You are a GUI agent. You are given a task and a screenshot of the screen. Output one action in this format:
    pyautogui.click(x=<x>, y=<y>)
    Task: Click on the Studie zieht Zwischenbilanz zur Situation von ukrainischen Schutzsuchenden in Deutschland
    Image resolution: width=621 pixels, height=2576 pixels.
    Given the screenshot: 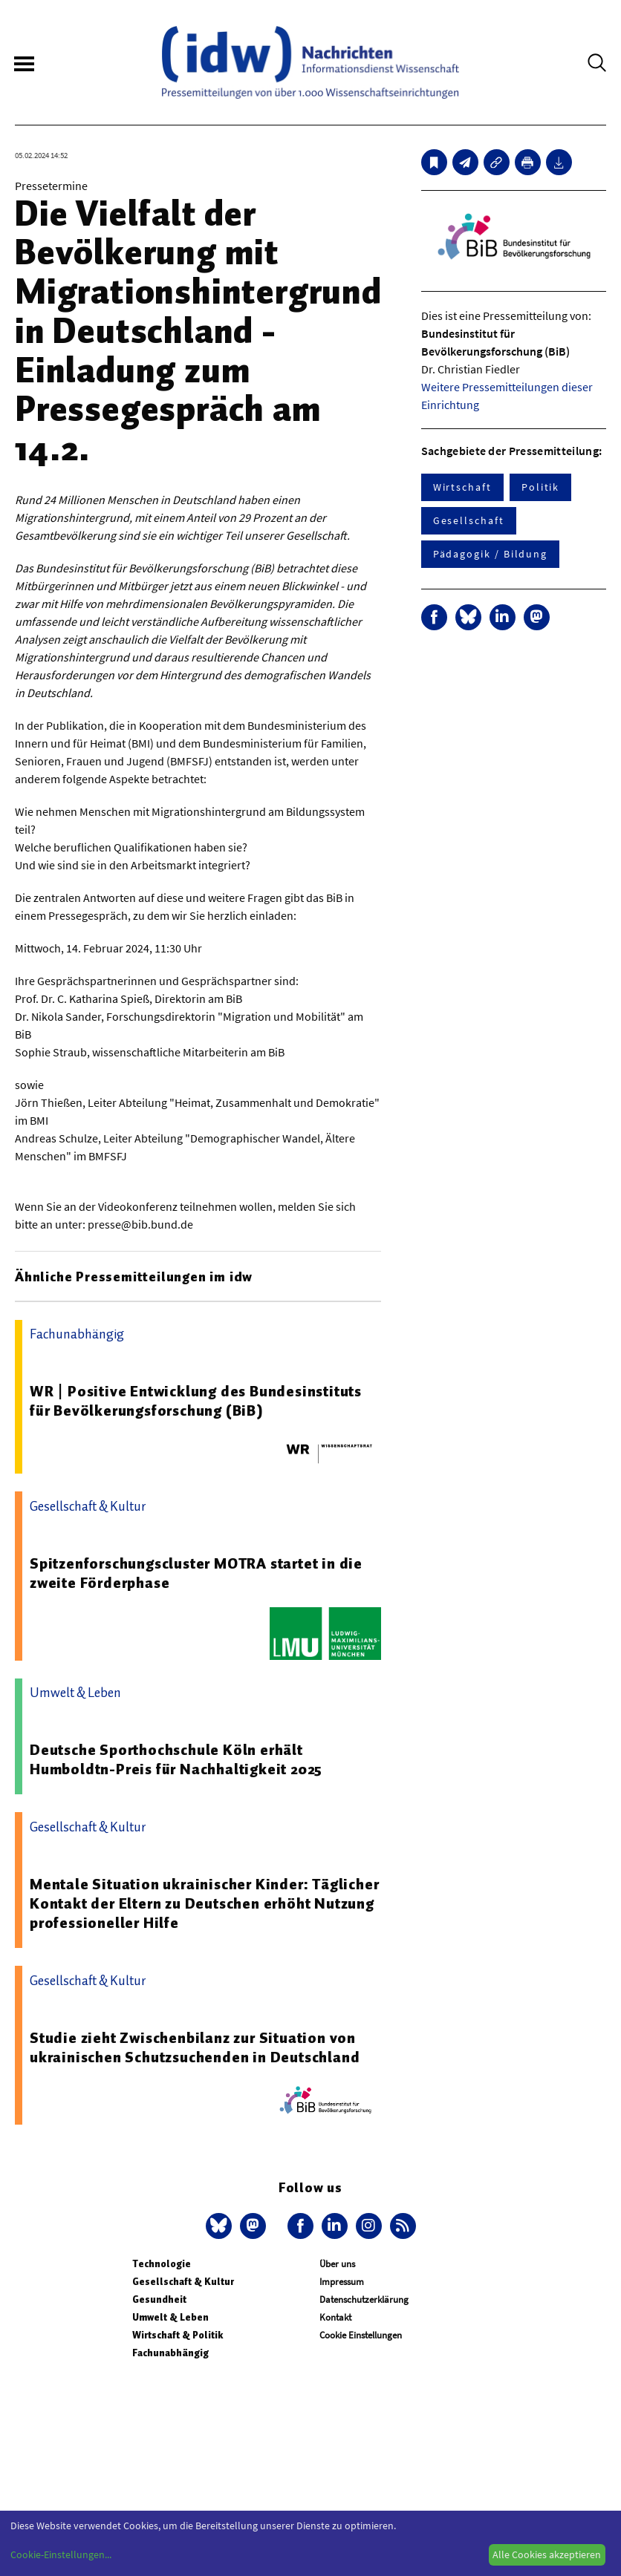 What is the action you would take?
    pyautogui.click(x=195, y=2047)
    